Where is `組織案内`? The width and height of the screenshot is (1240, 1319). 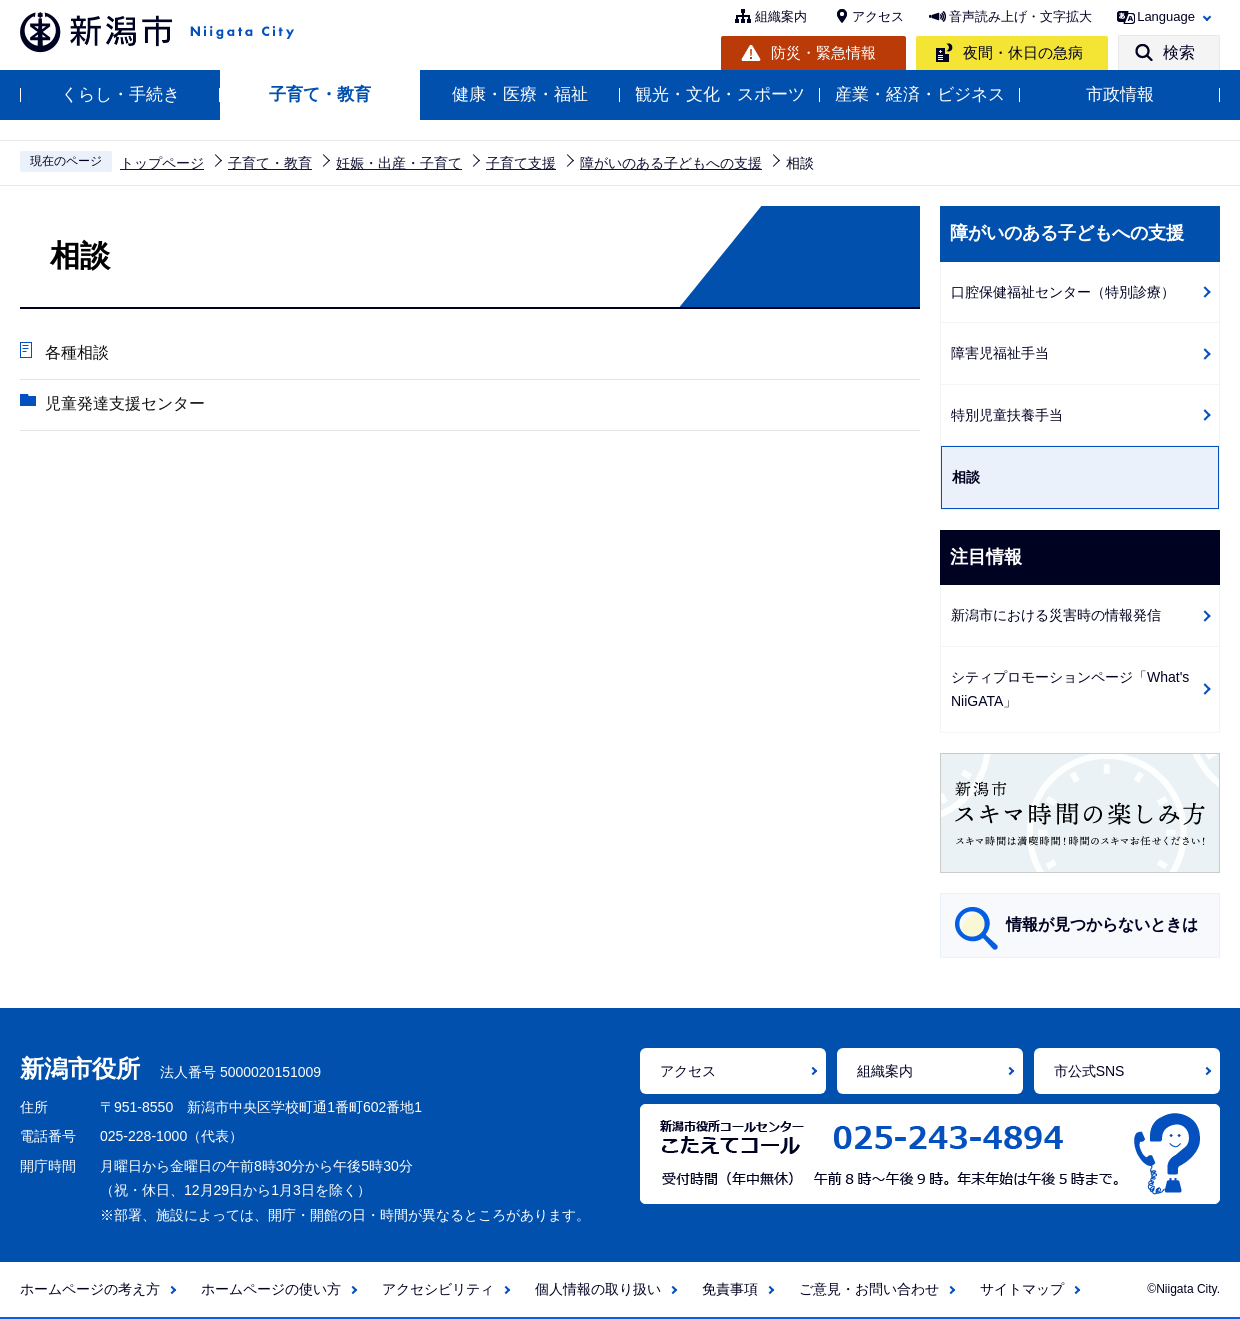 組織案内 is located at coordinates (781, 16).